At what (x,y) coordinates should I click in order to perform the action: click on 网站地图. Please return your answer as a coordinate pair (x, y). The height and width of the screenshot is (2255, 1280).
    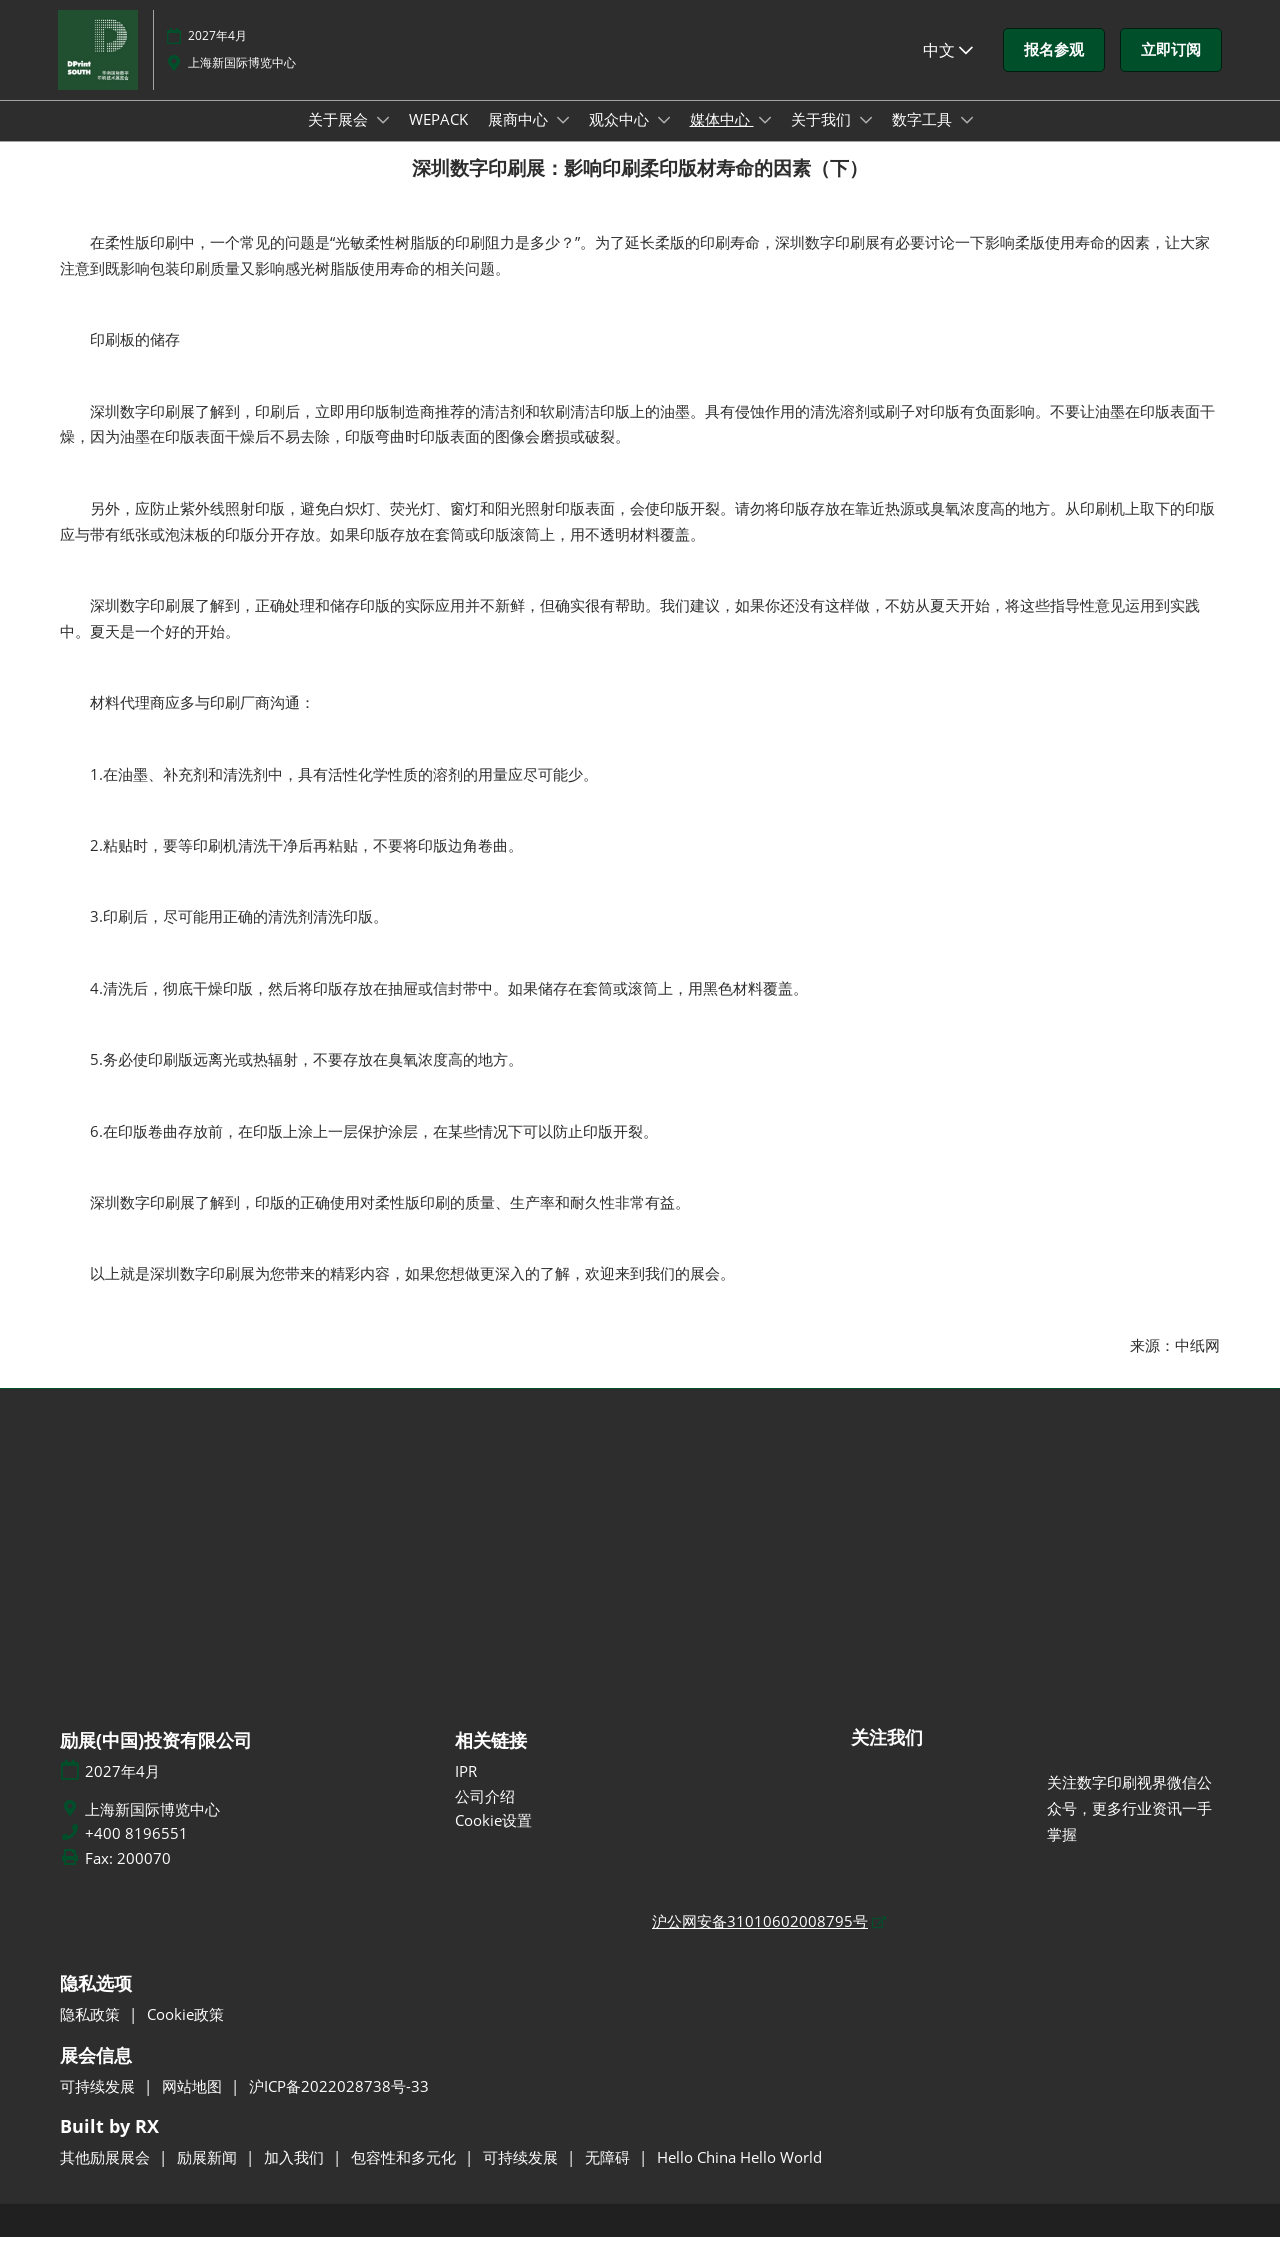
    Looking at the image, I should click on (194, 2104).